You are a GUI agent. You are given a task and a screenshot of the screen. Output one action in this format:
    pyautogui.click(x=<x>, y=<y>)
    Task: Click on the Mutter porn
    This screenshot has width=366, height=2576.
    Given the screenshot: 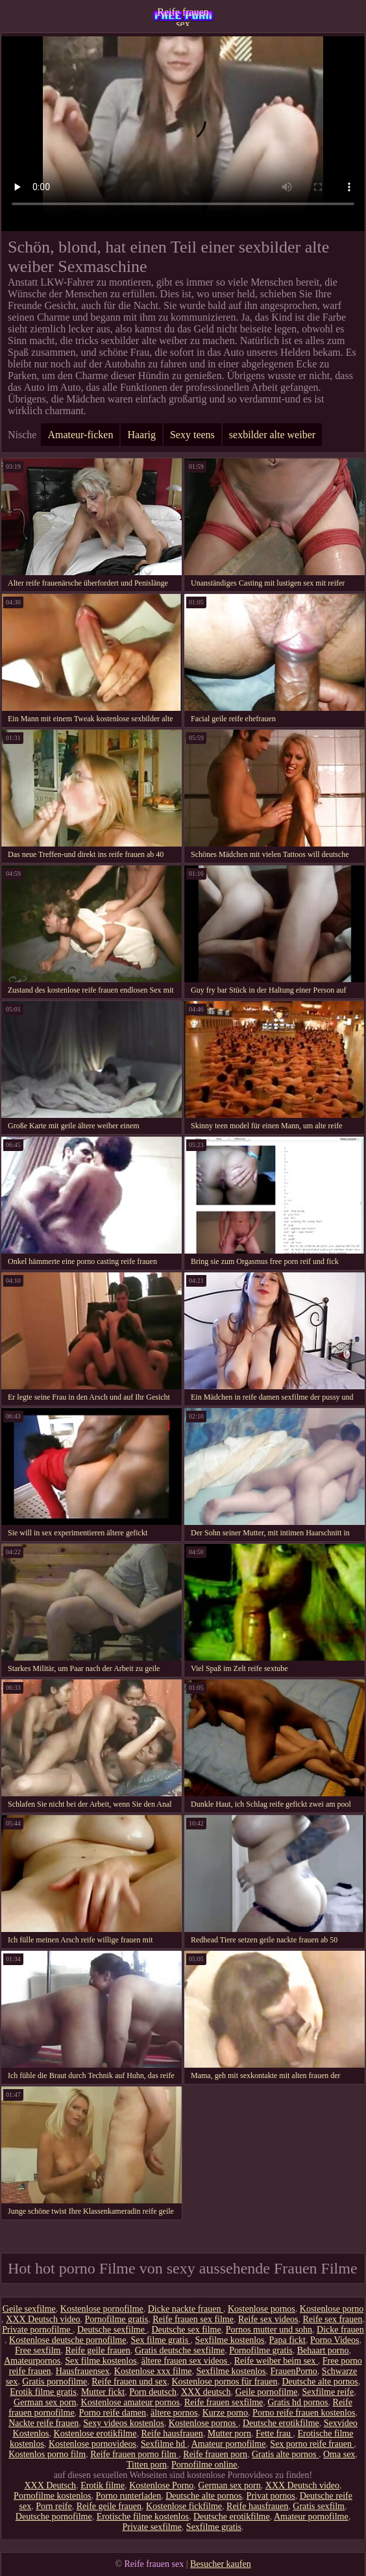 What is the action you would take?
    pyautogui.click(x=229, y=2433)
    